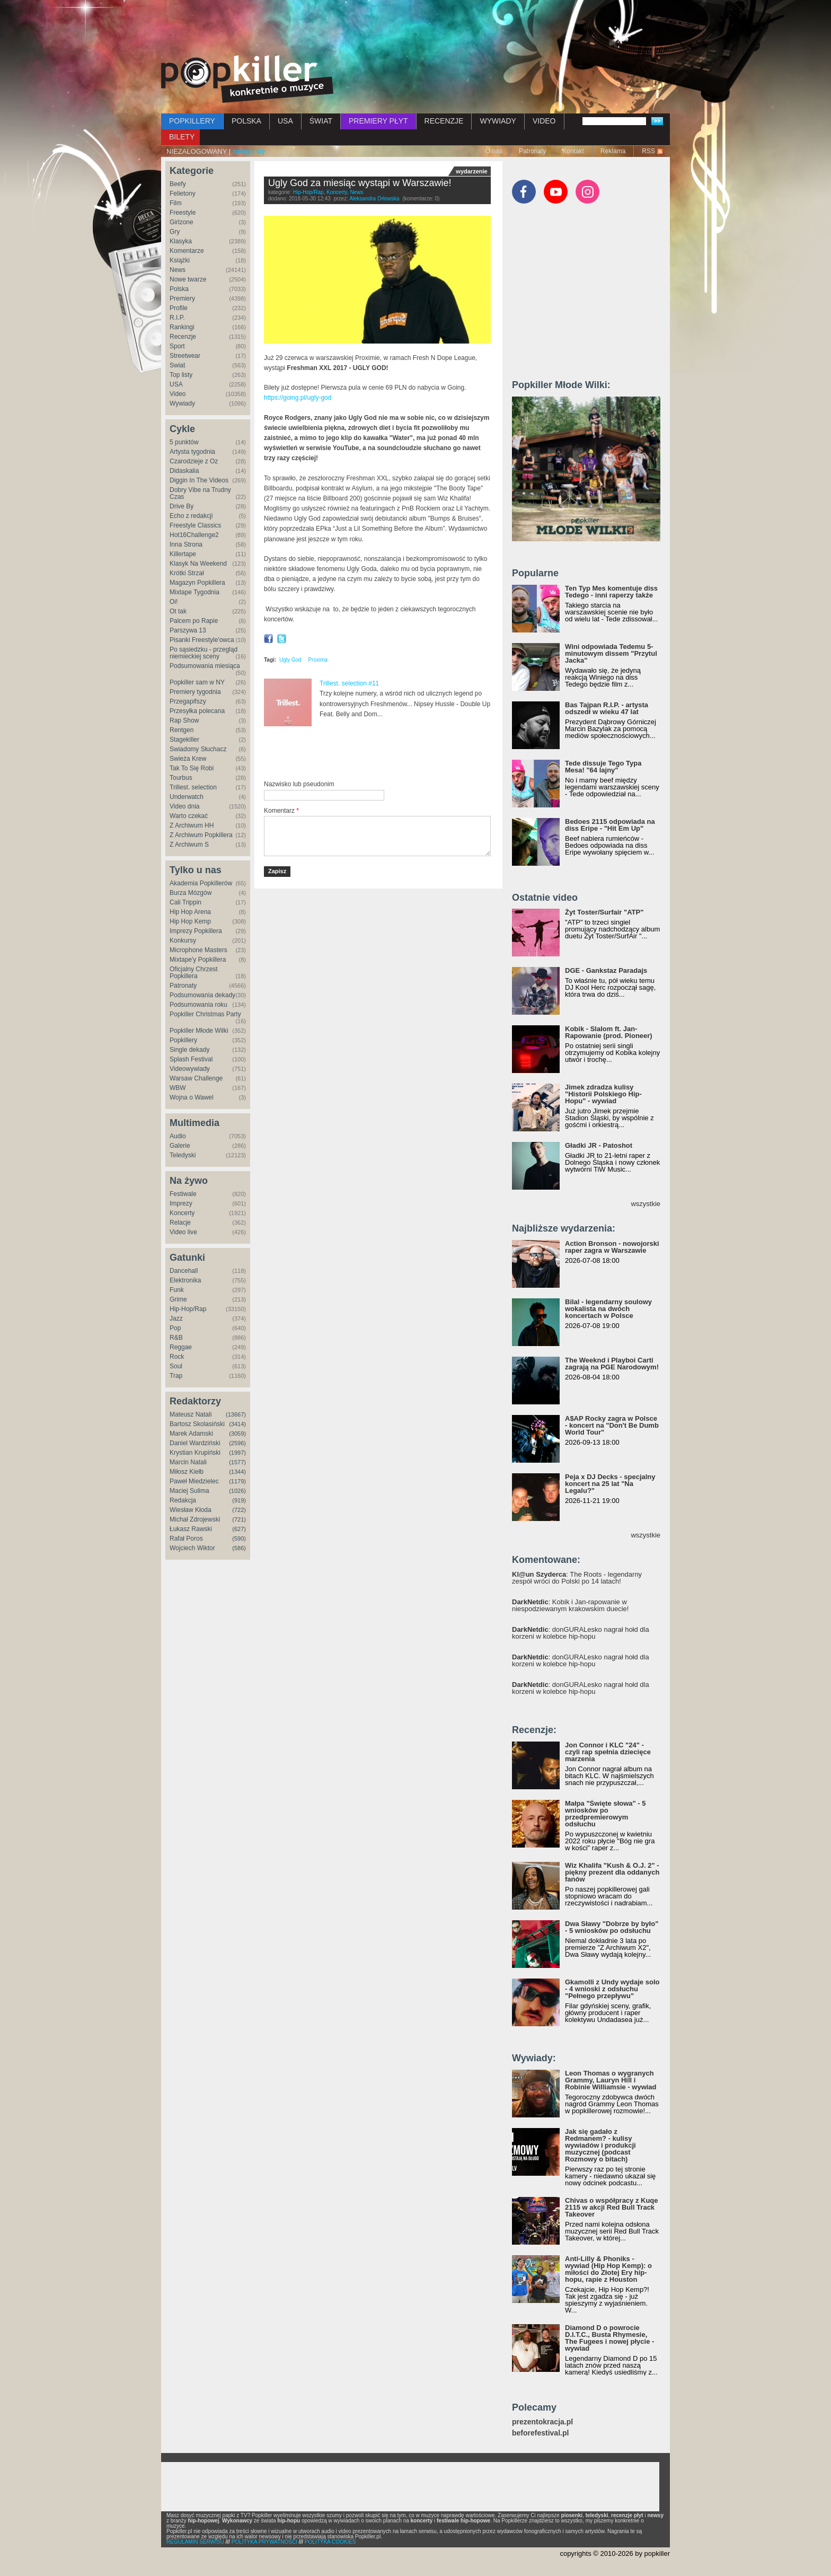 The height and width of the screenshot is (2576, 831). I want to click on Popkiller Młode Wilki, so click(199, 1030).